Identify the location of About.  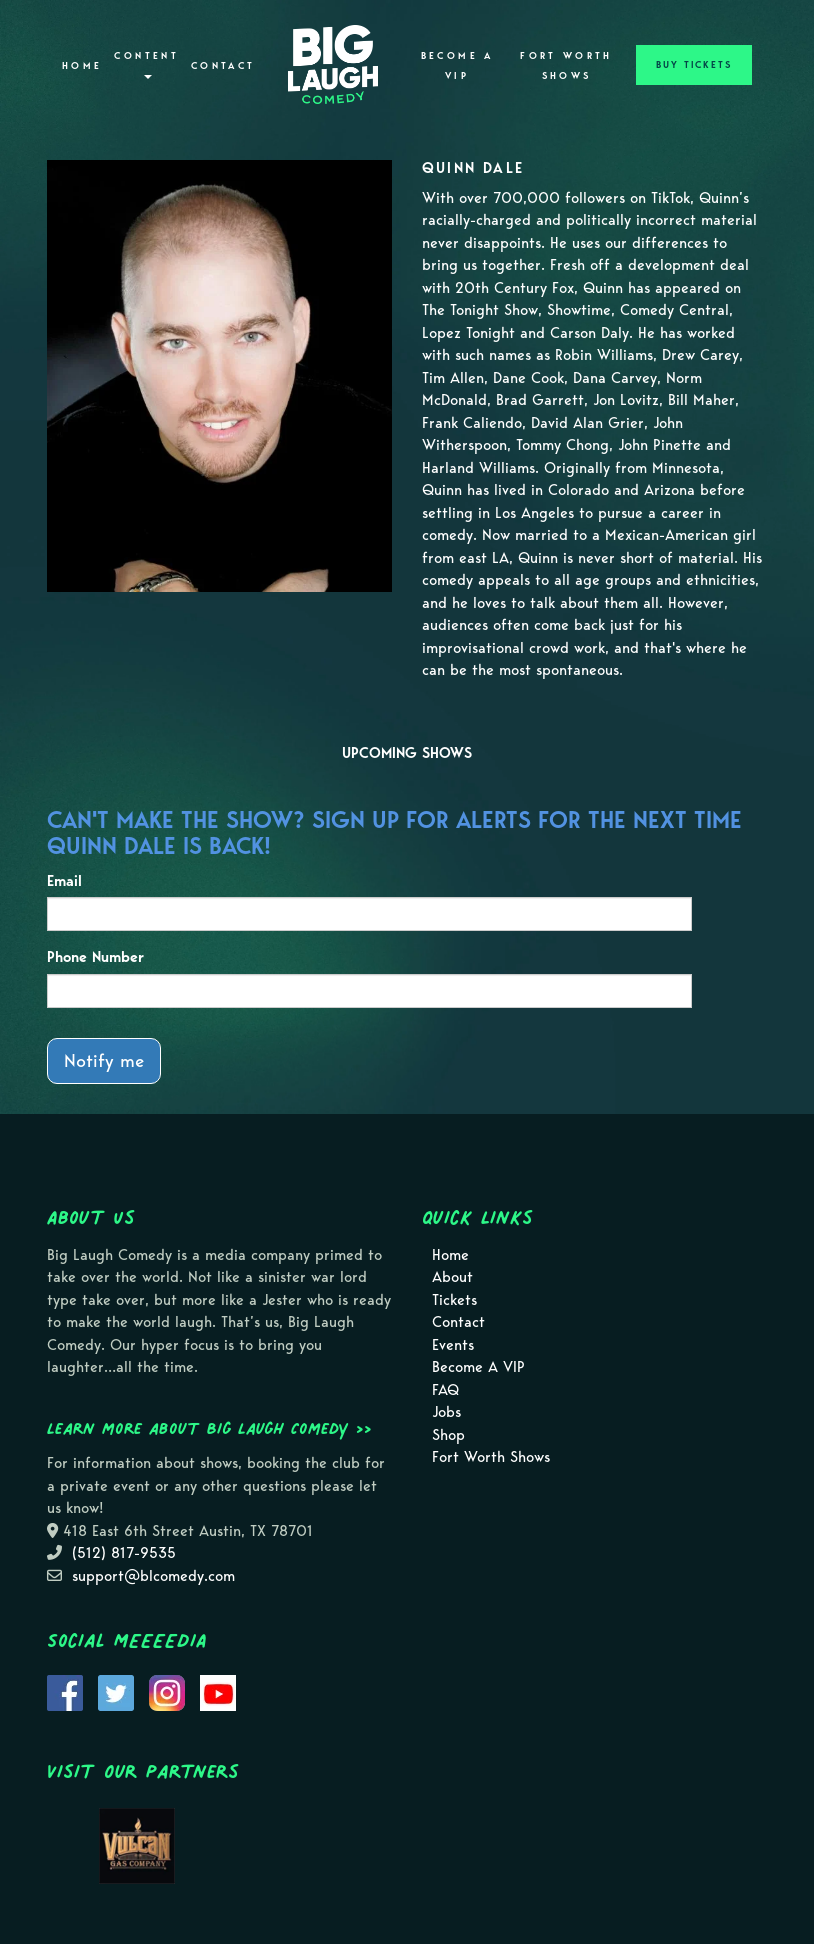
(452, 1277).